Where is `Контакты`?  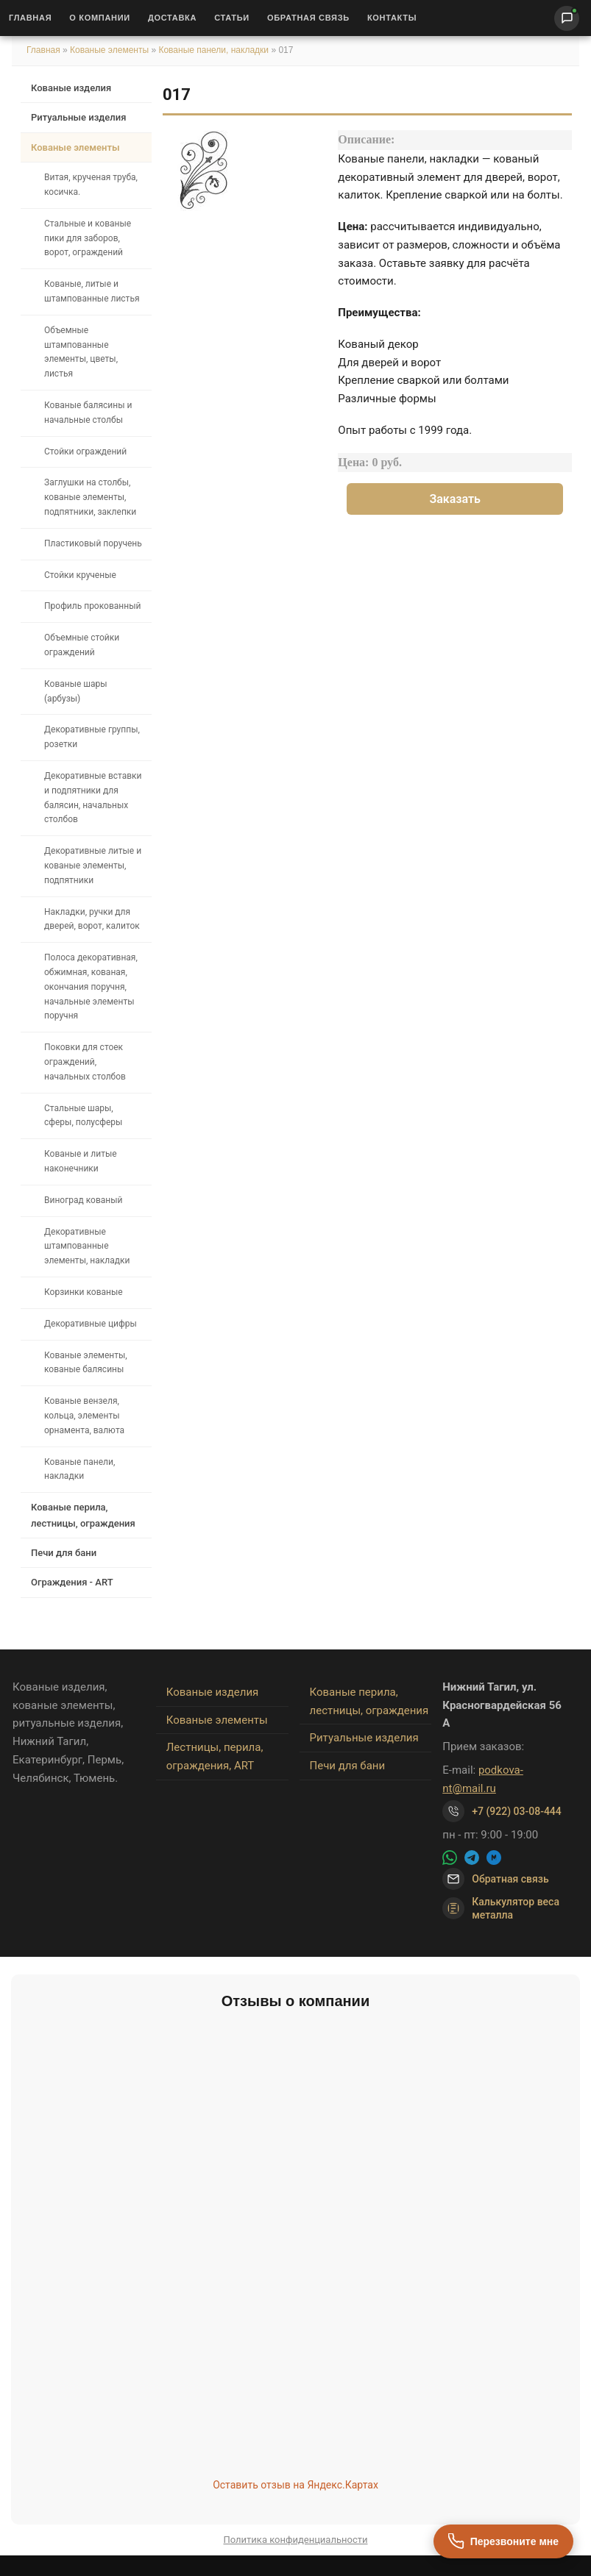 Контакты is located at coordinates (392, 17).